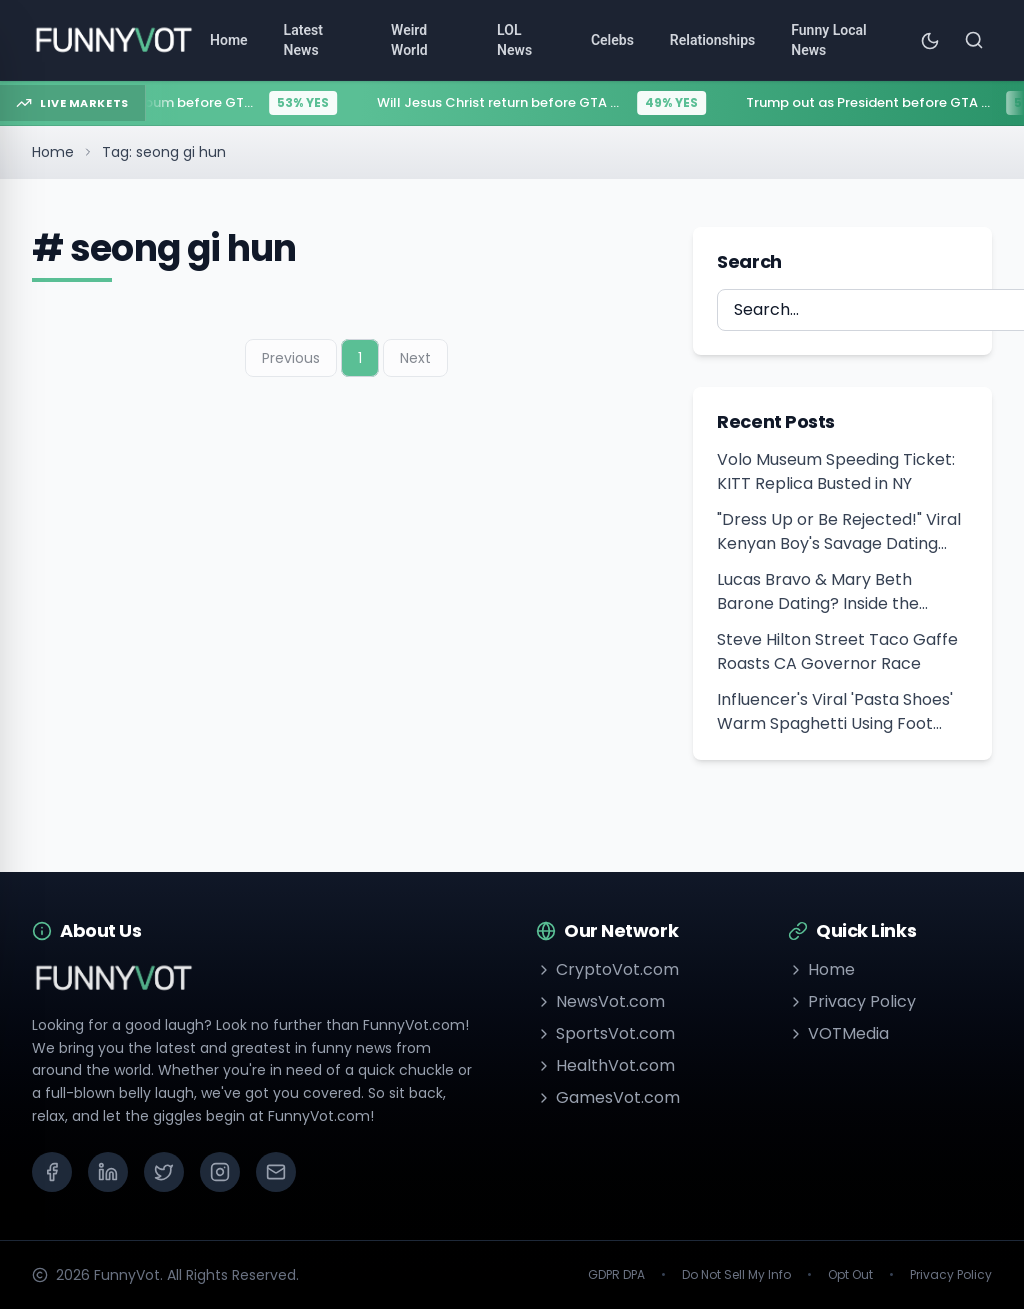  Describe the element at coordinates (600, 1001) in the screenshot. I see `NewsVot.com` at that location.